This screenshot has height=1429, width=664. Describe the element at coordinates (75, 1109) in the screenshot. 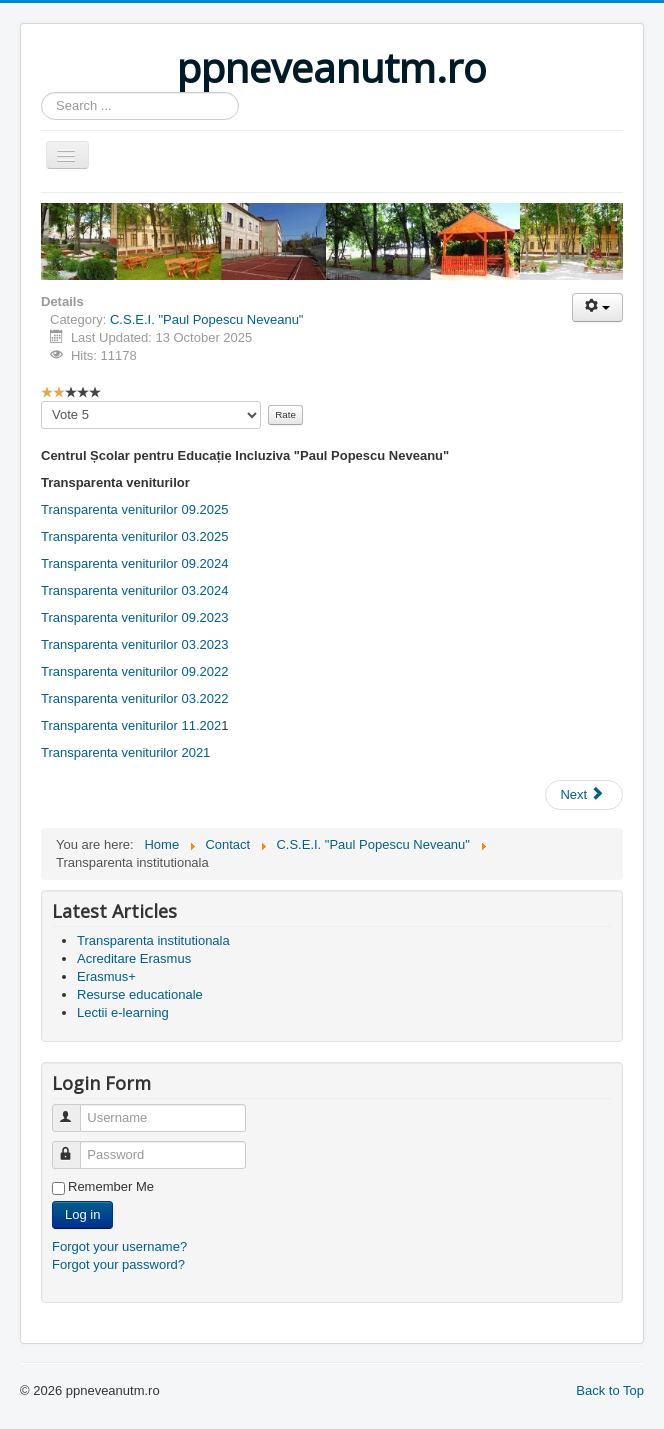

I see `Username` at that location.